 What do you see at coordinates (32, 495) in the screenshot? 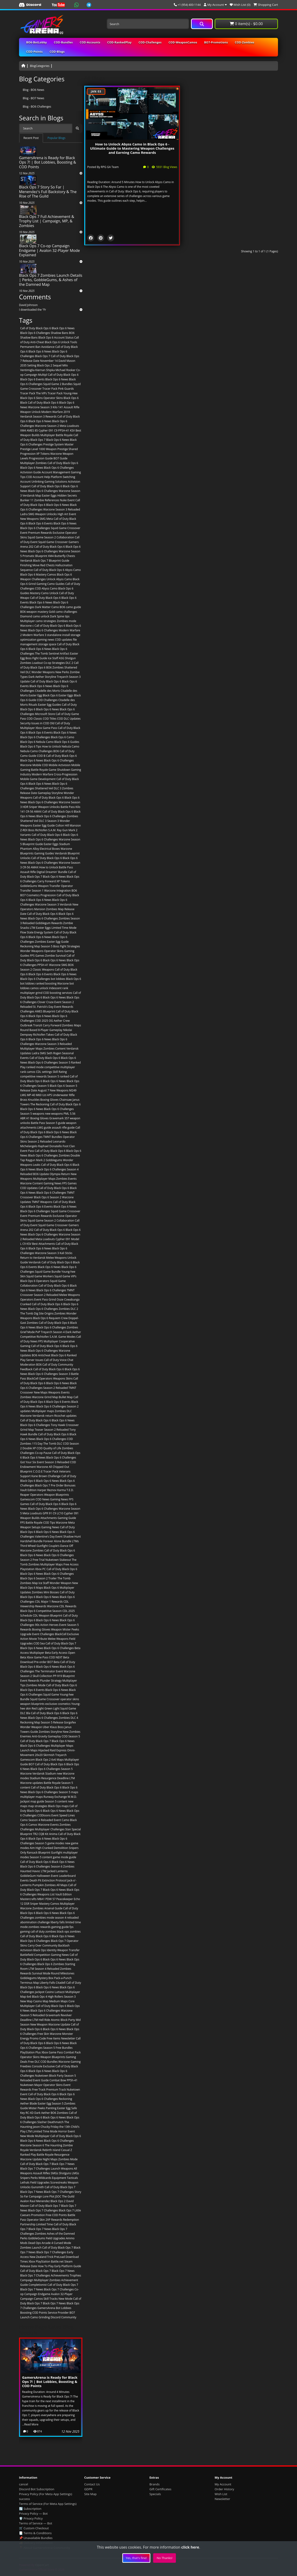
I see `Verdansk Map` at bounding box center [32, 495].